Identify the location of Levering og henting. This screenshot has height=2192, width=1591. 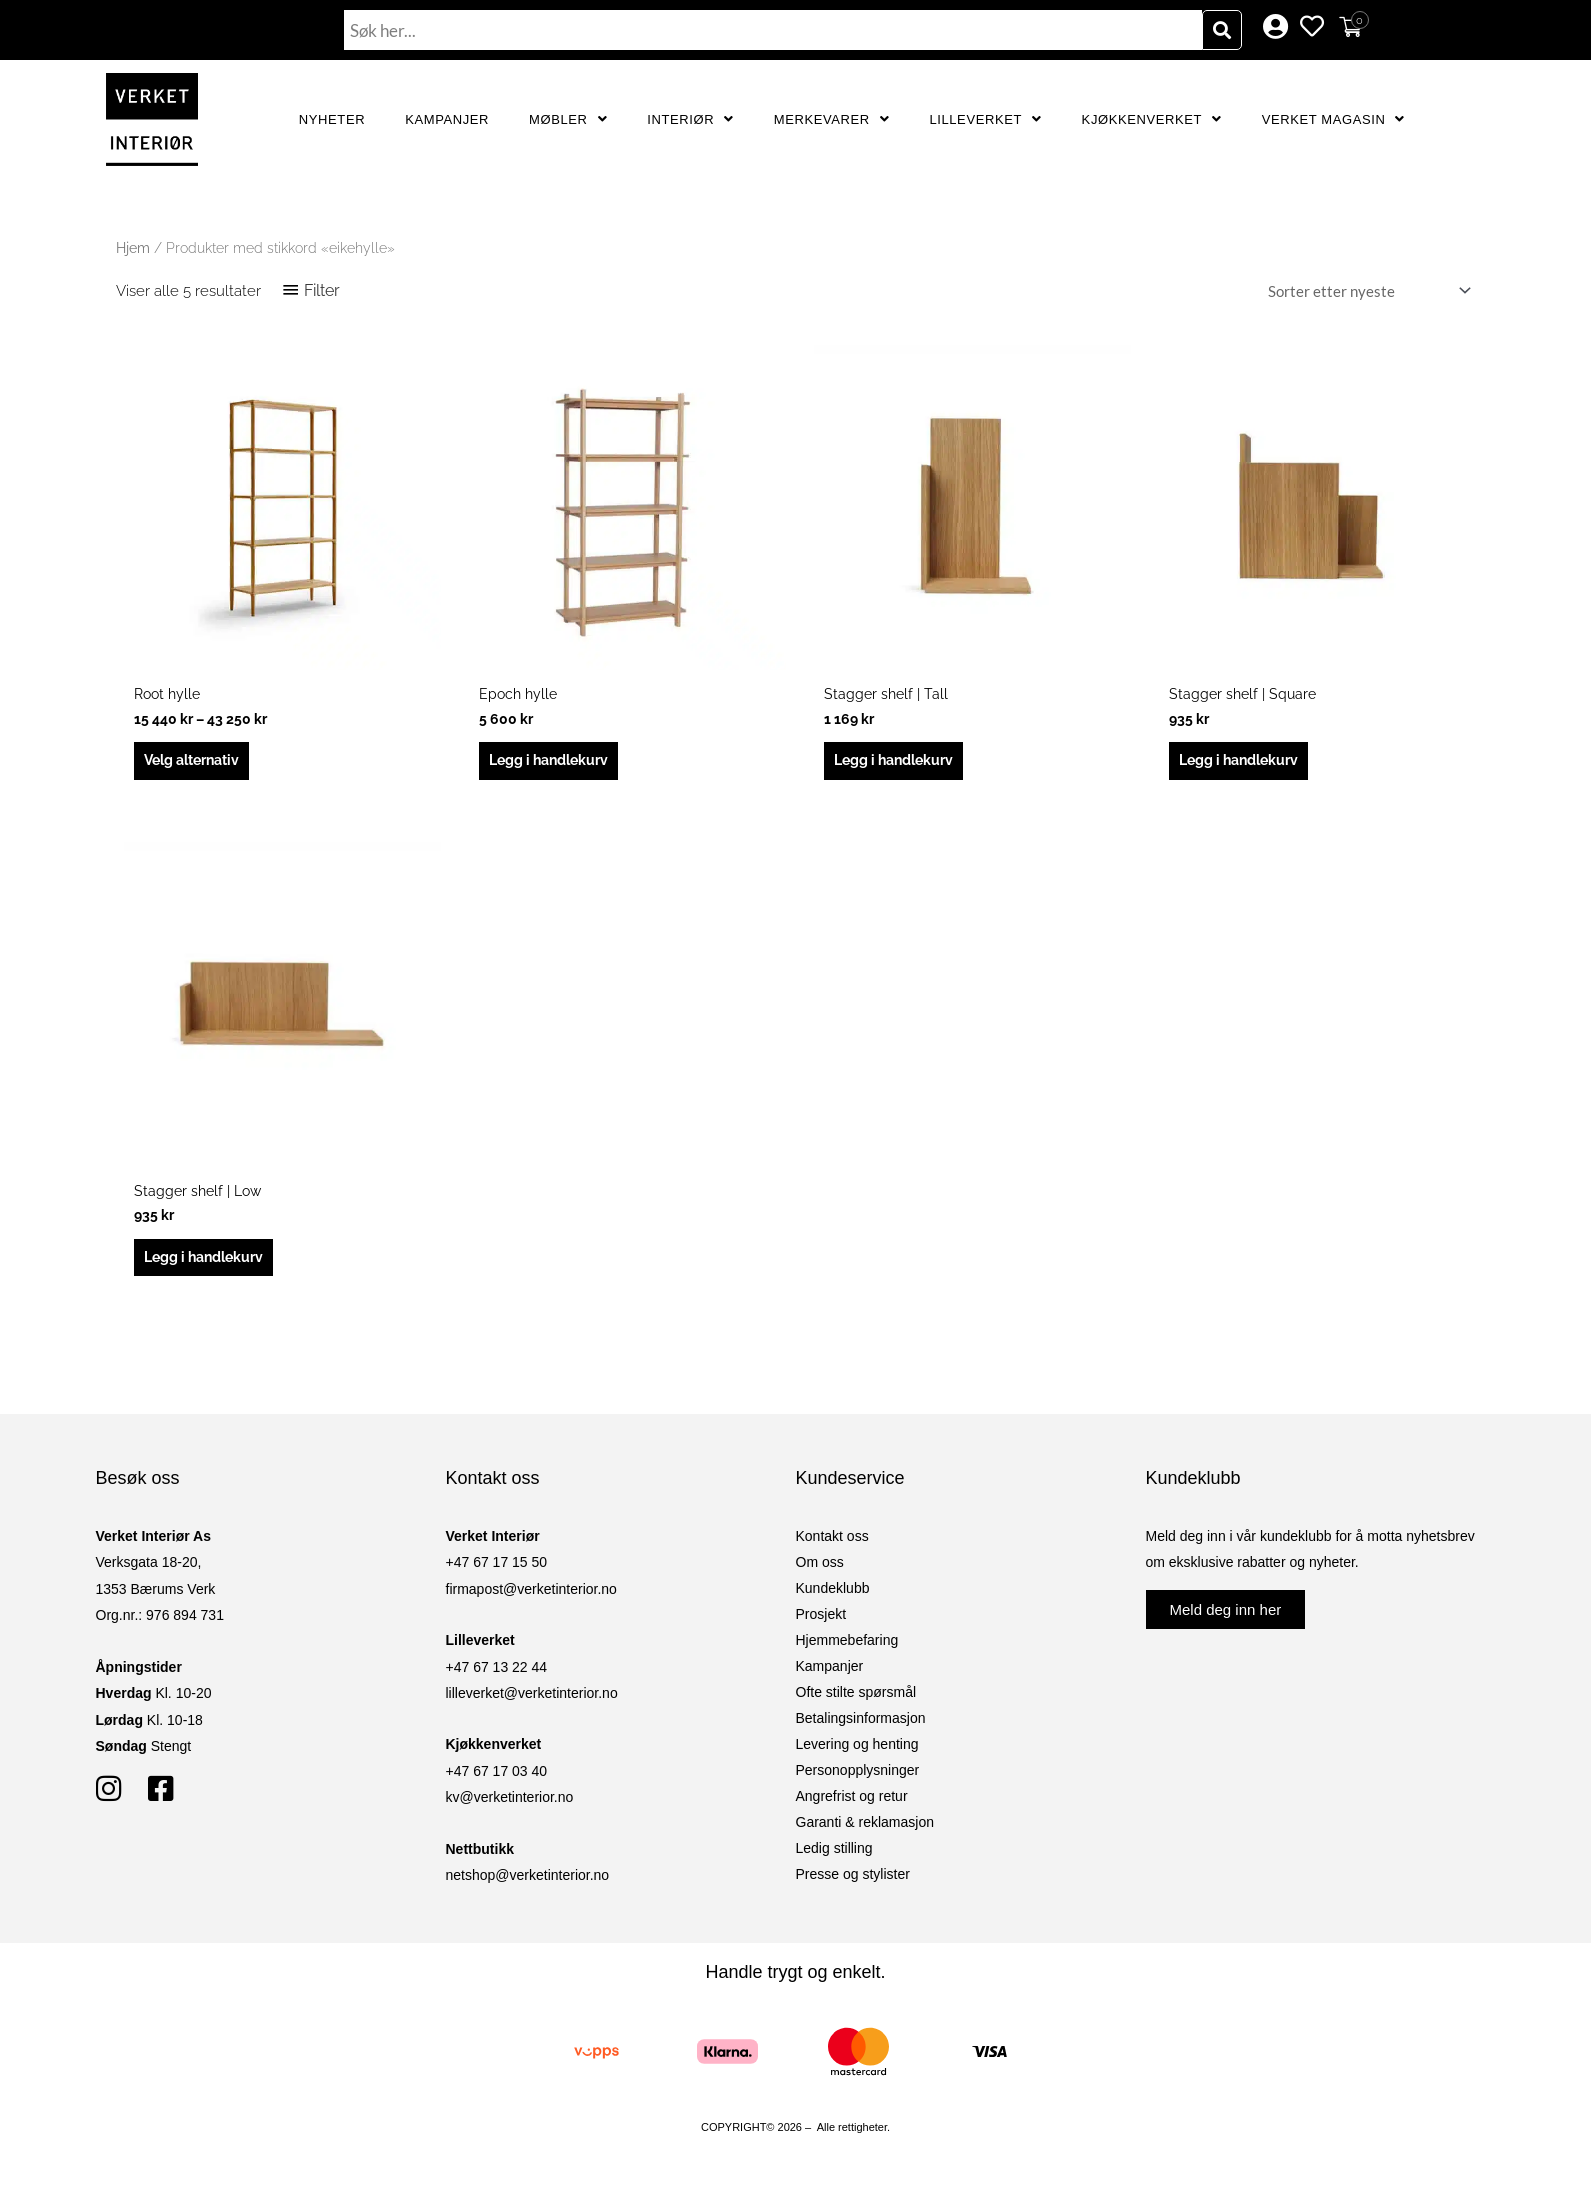
(857, 1753).